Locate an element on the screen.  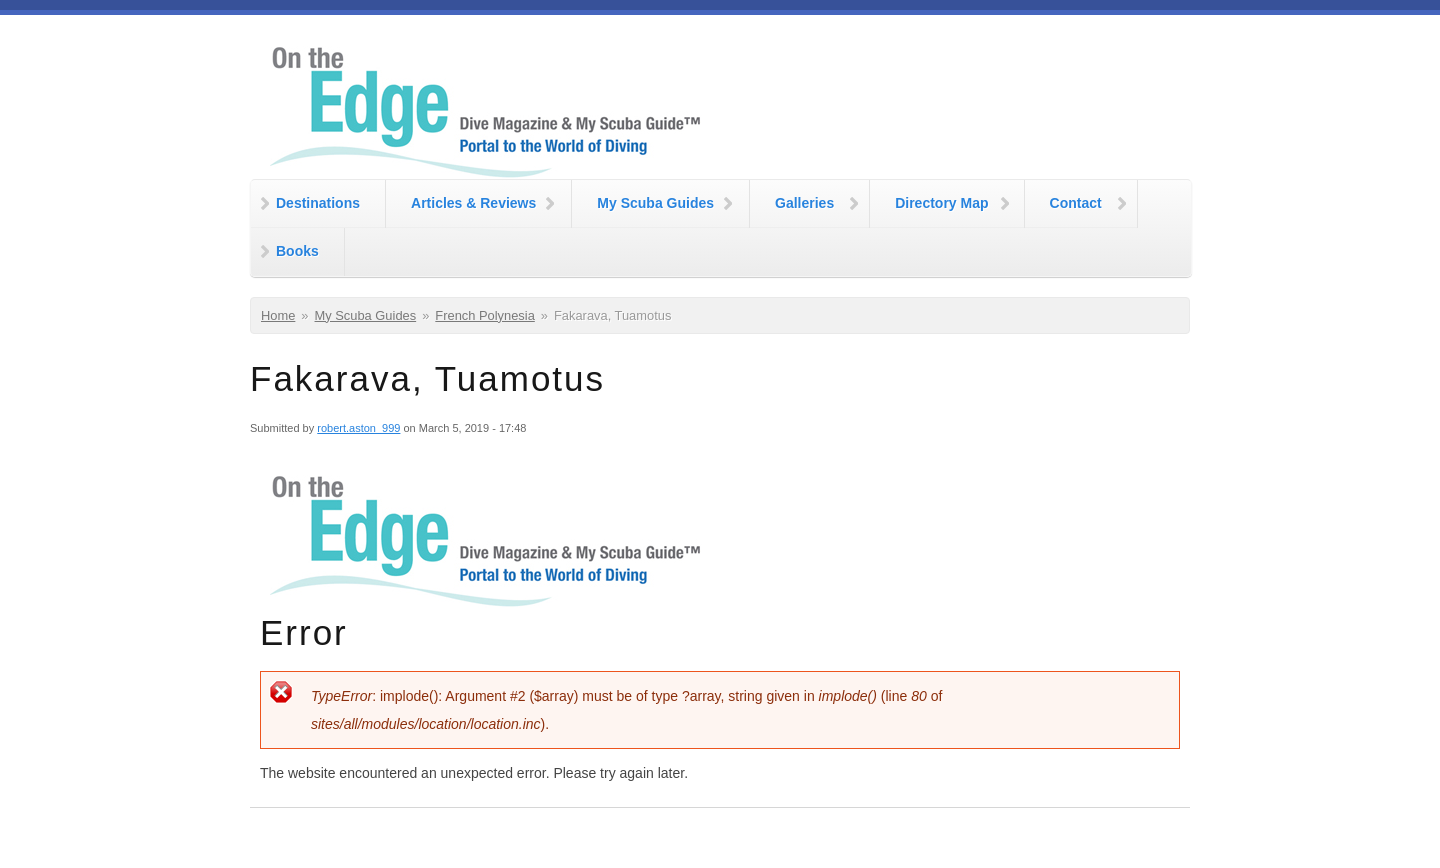
Directory Map is located at coordinates (941, 203).